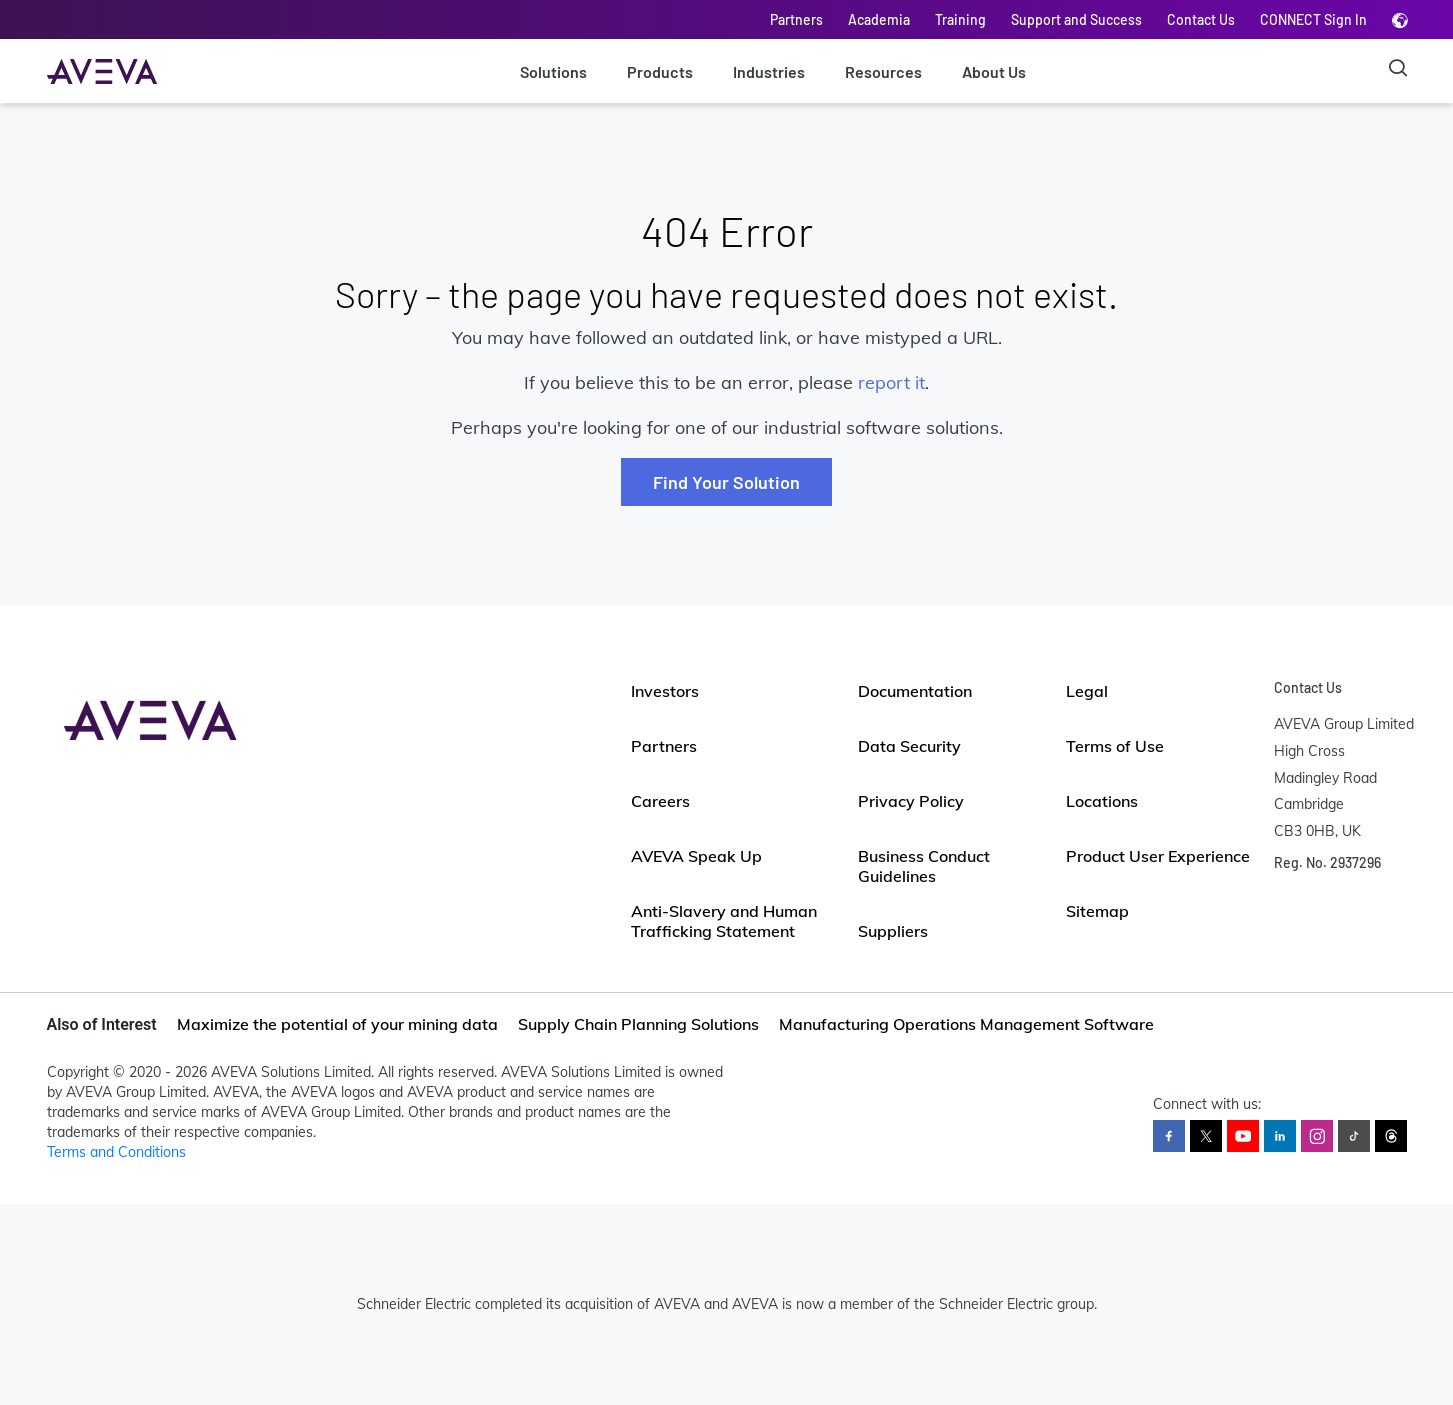 This screenshot has height=1405, width=1453. I want to click on Suppliers, so click(893, 931).